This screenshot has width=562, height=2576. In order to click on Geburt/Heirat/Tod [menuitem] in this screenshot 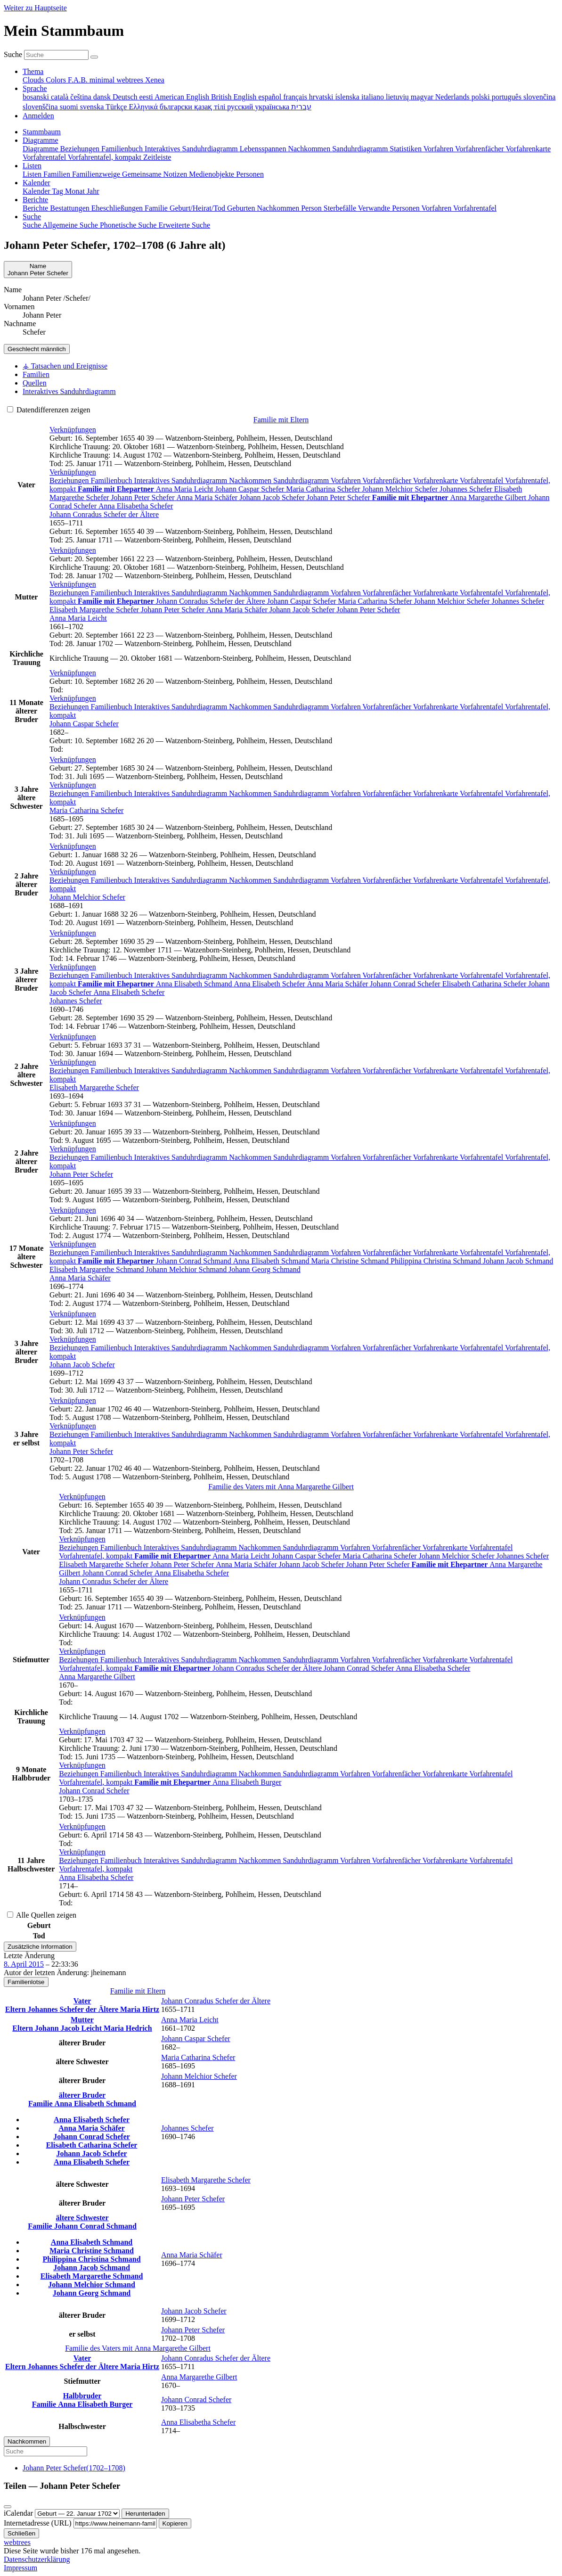, I will do `click(198, 208)`.